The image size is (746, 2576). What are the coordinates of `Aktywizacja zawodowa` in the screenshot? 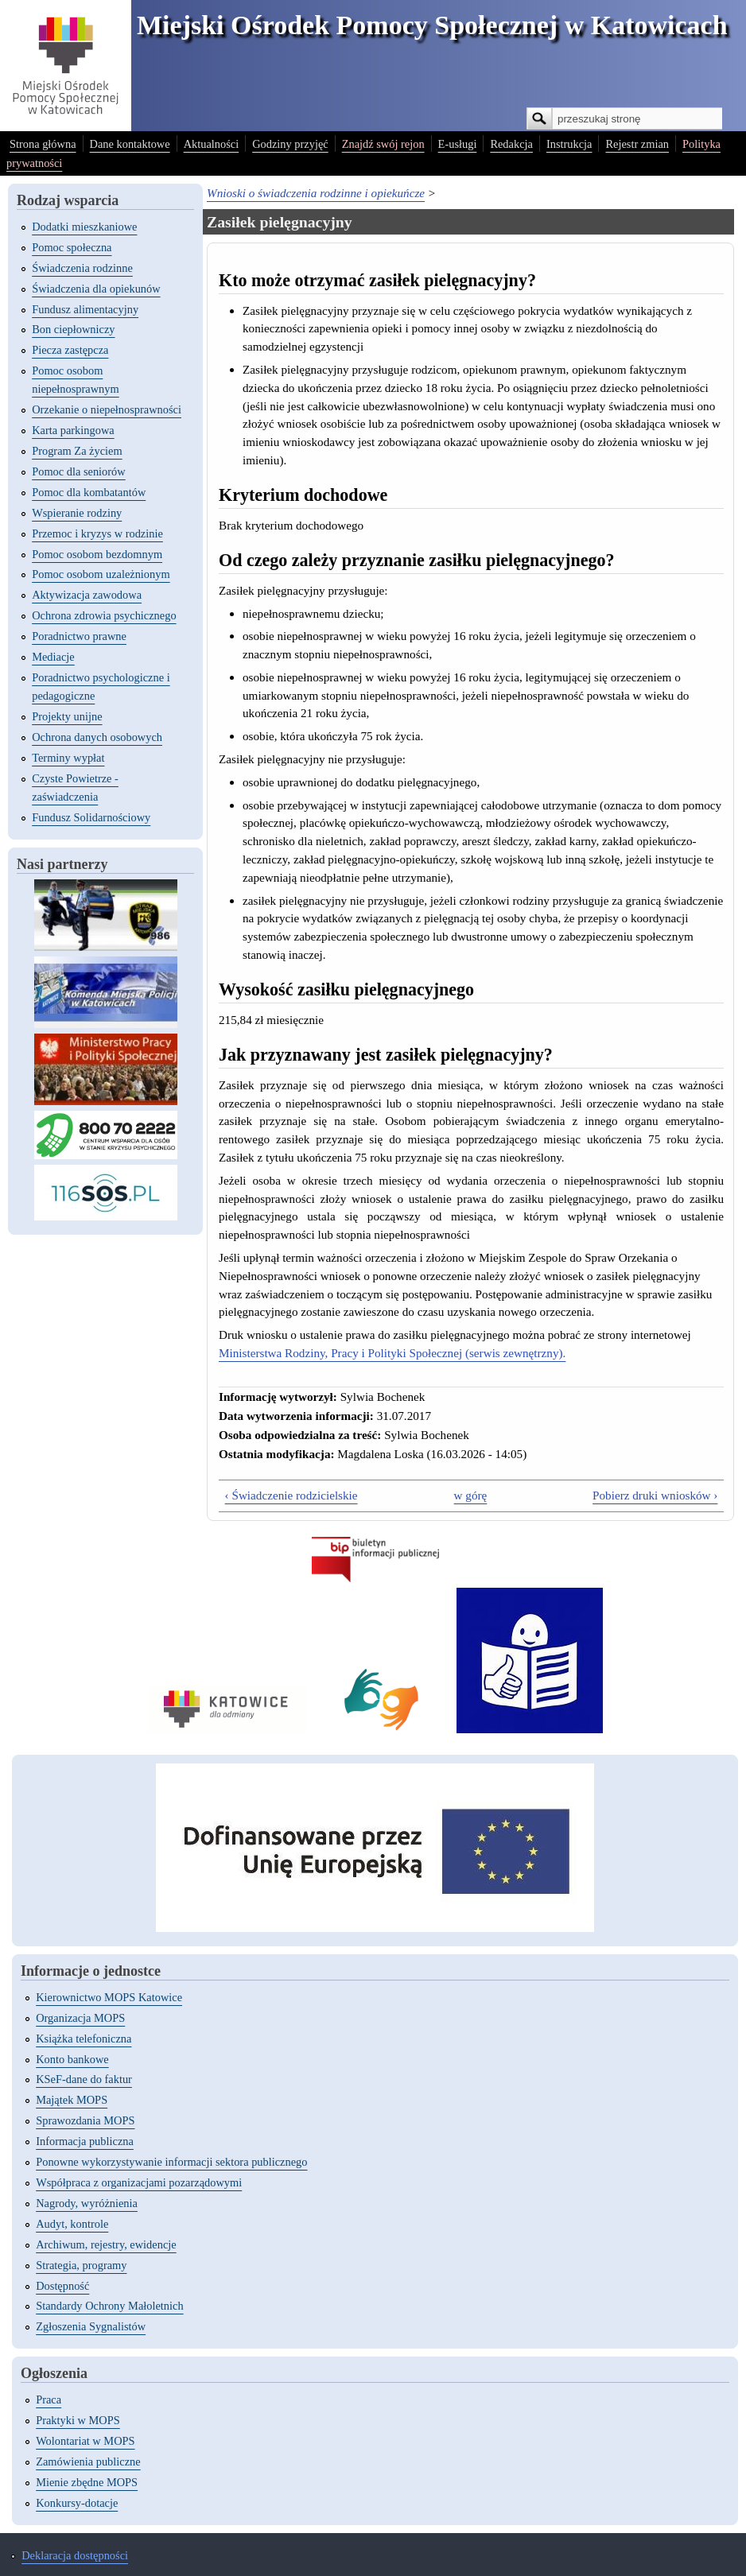 It's located at (87, 594).